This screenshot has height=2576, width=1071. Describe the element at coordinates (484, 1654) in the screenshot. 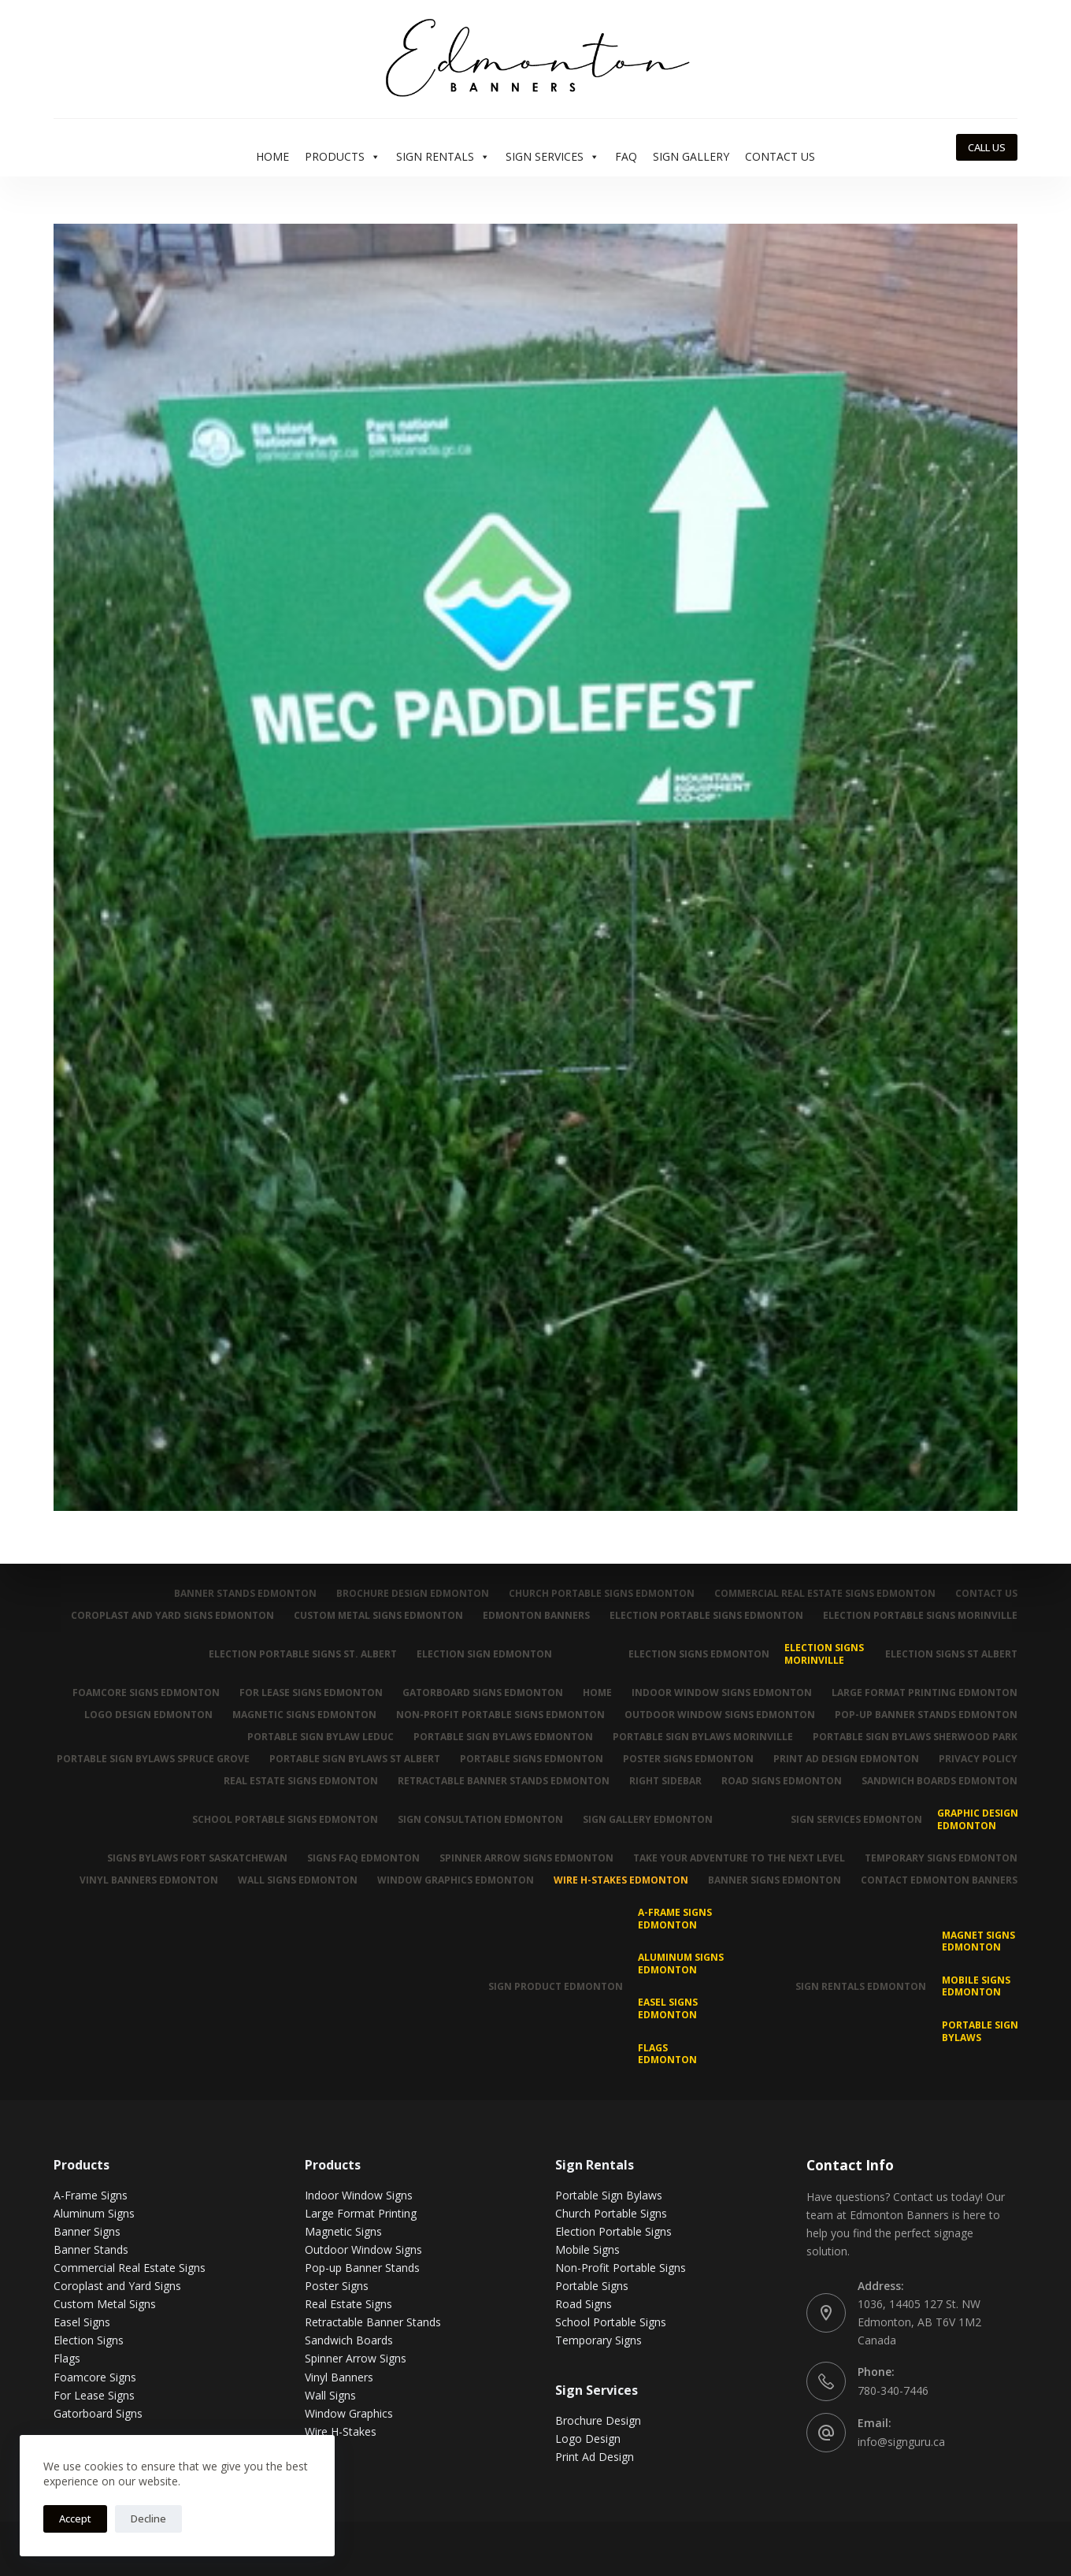

I see `Election Sign Edmonton` at that location.